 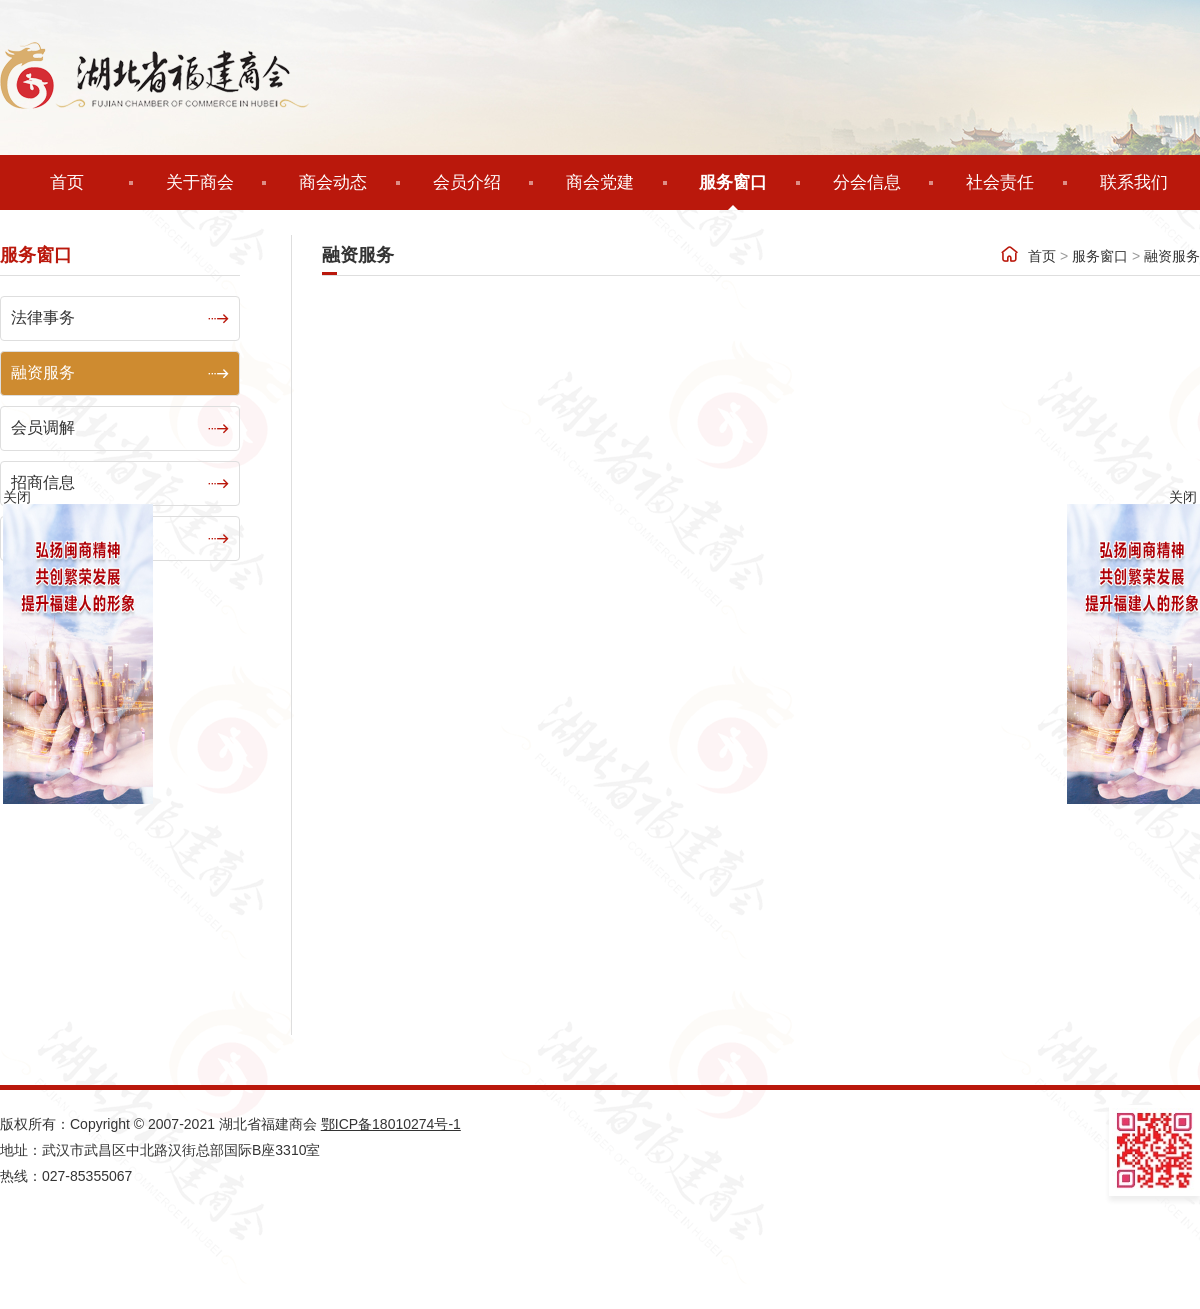 I want to click on 商会党建, so click(x=600, y=182).